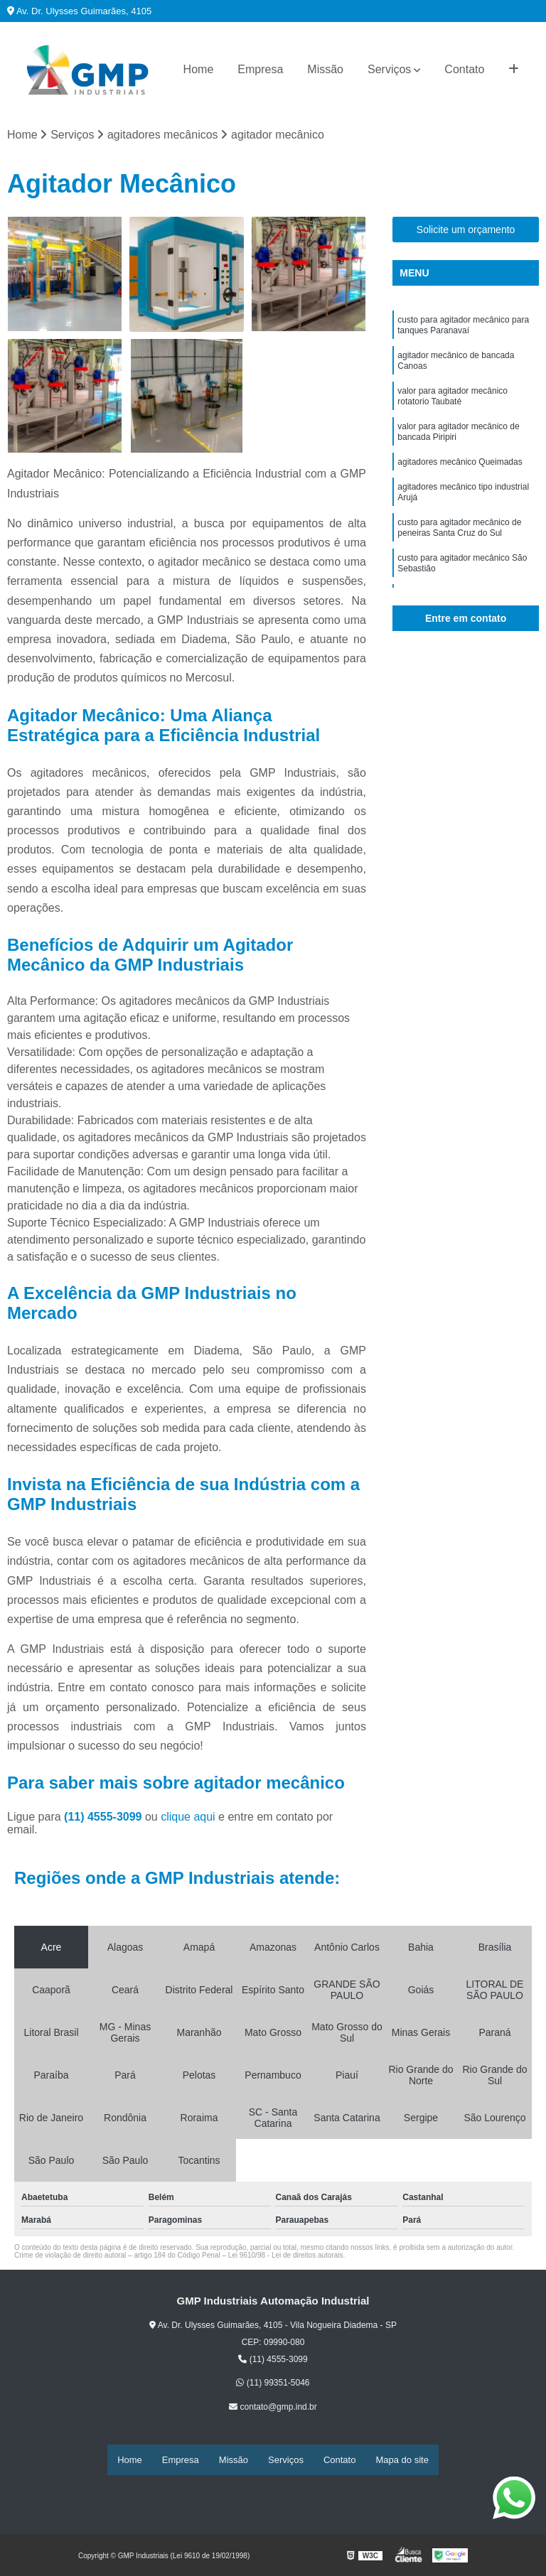  Describe the element at coordinates (198, 69) in the screenshot. I see `Home` at that location.